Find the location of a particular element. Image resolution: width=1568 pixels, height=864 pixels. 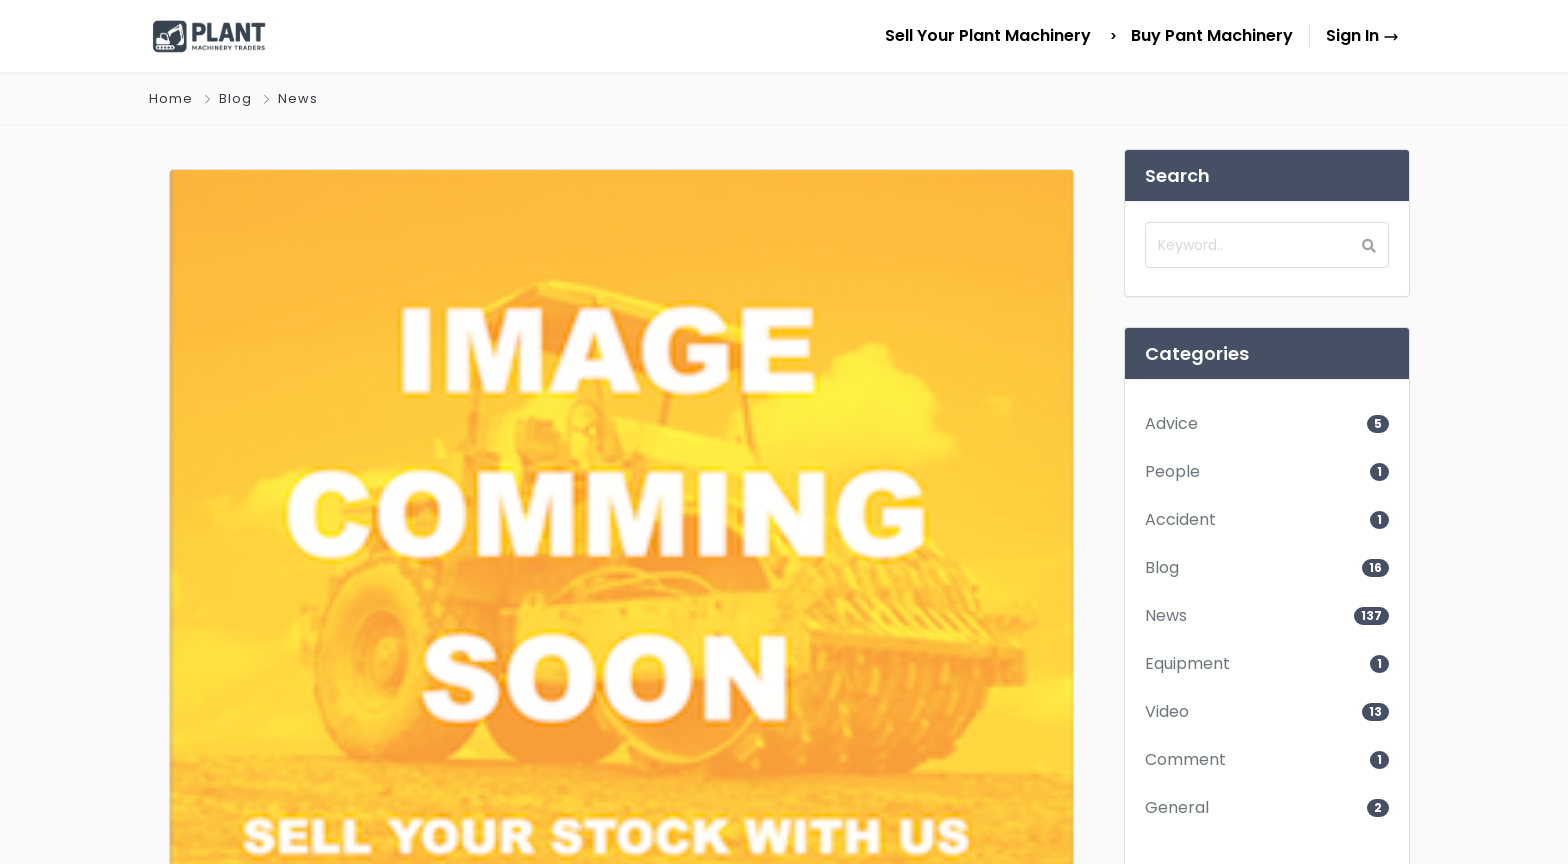

Blog is located at coordinates (235, 98).